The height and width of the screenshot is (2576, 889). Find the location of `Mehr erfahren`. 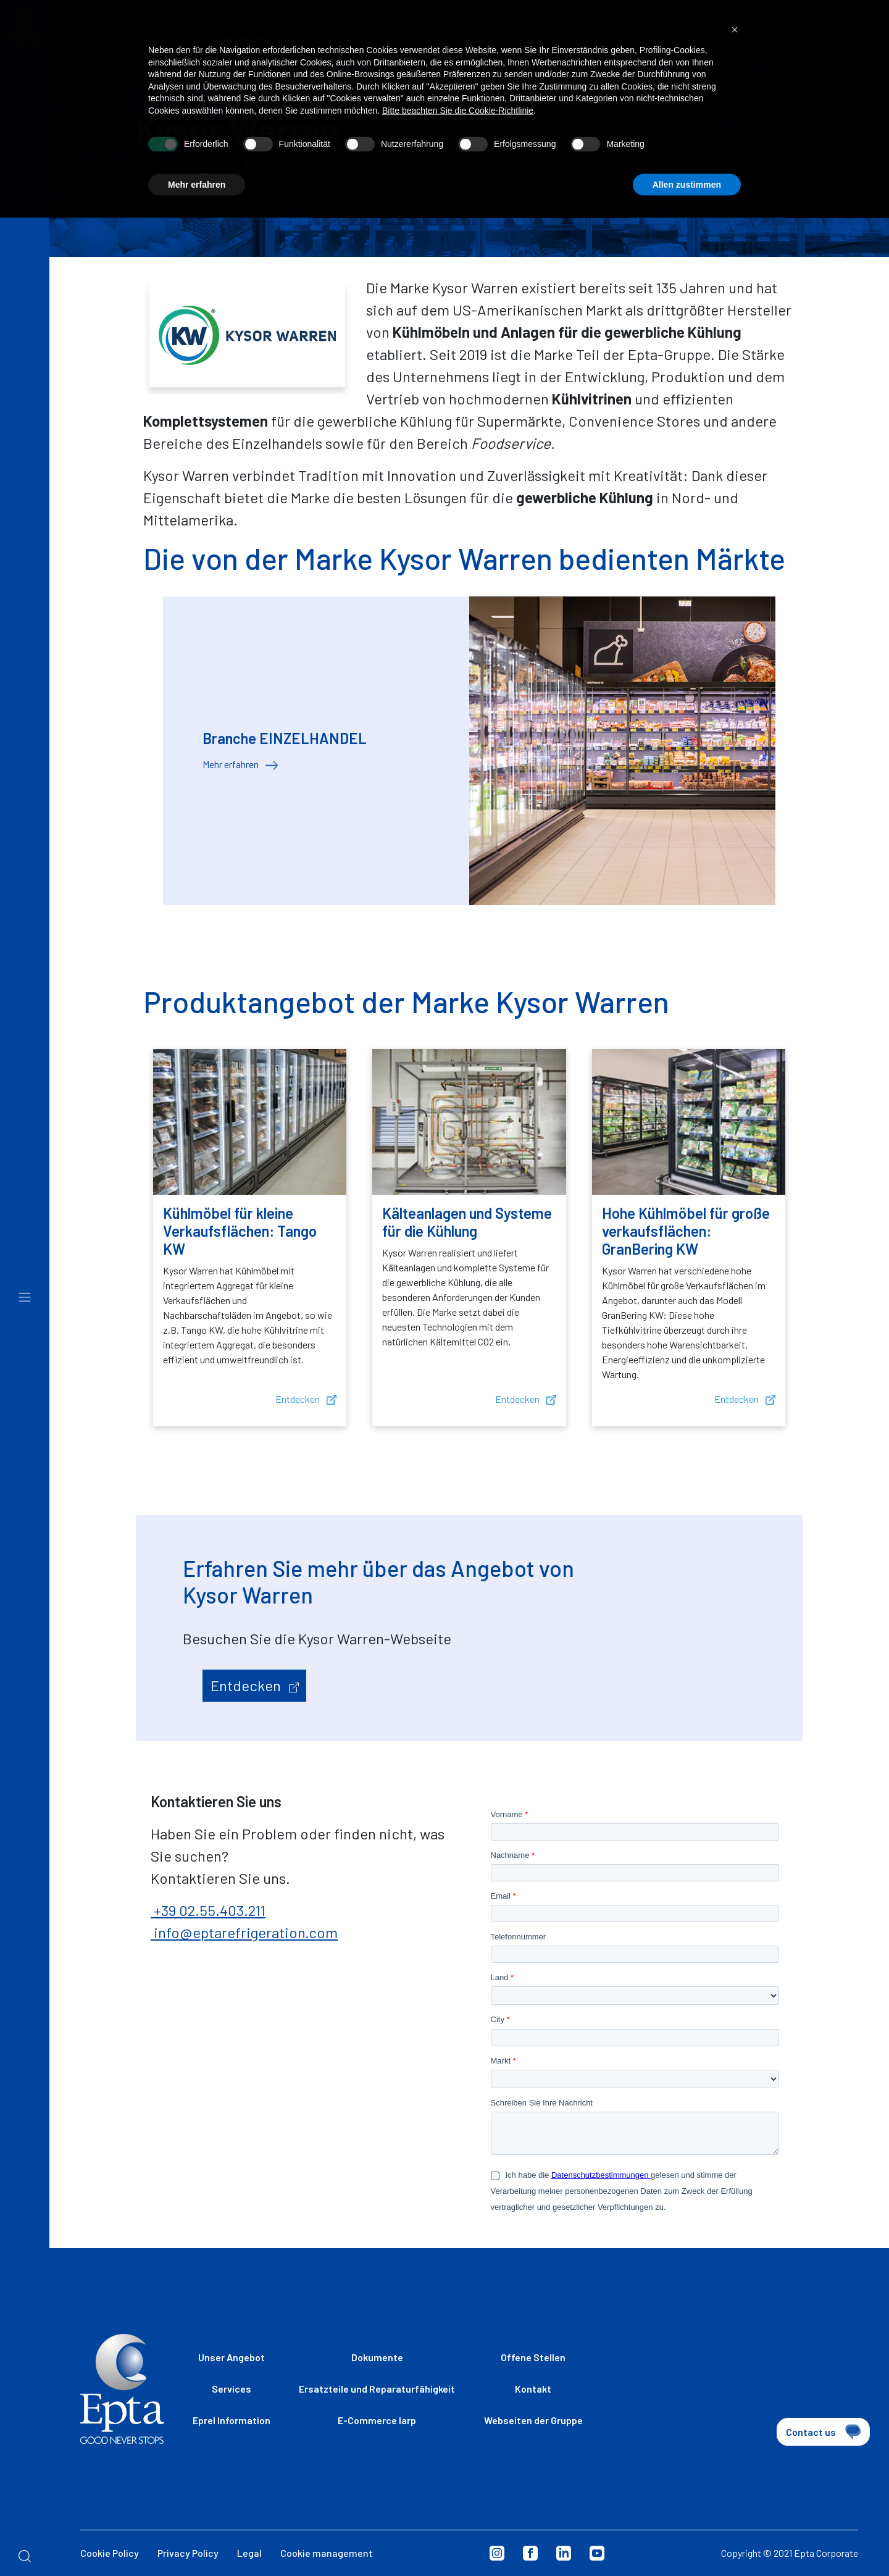

Mehr erfahren is located at coordinates (240, 764).